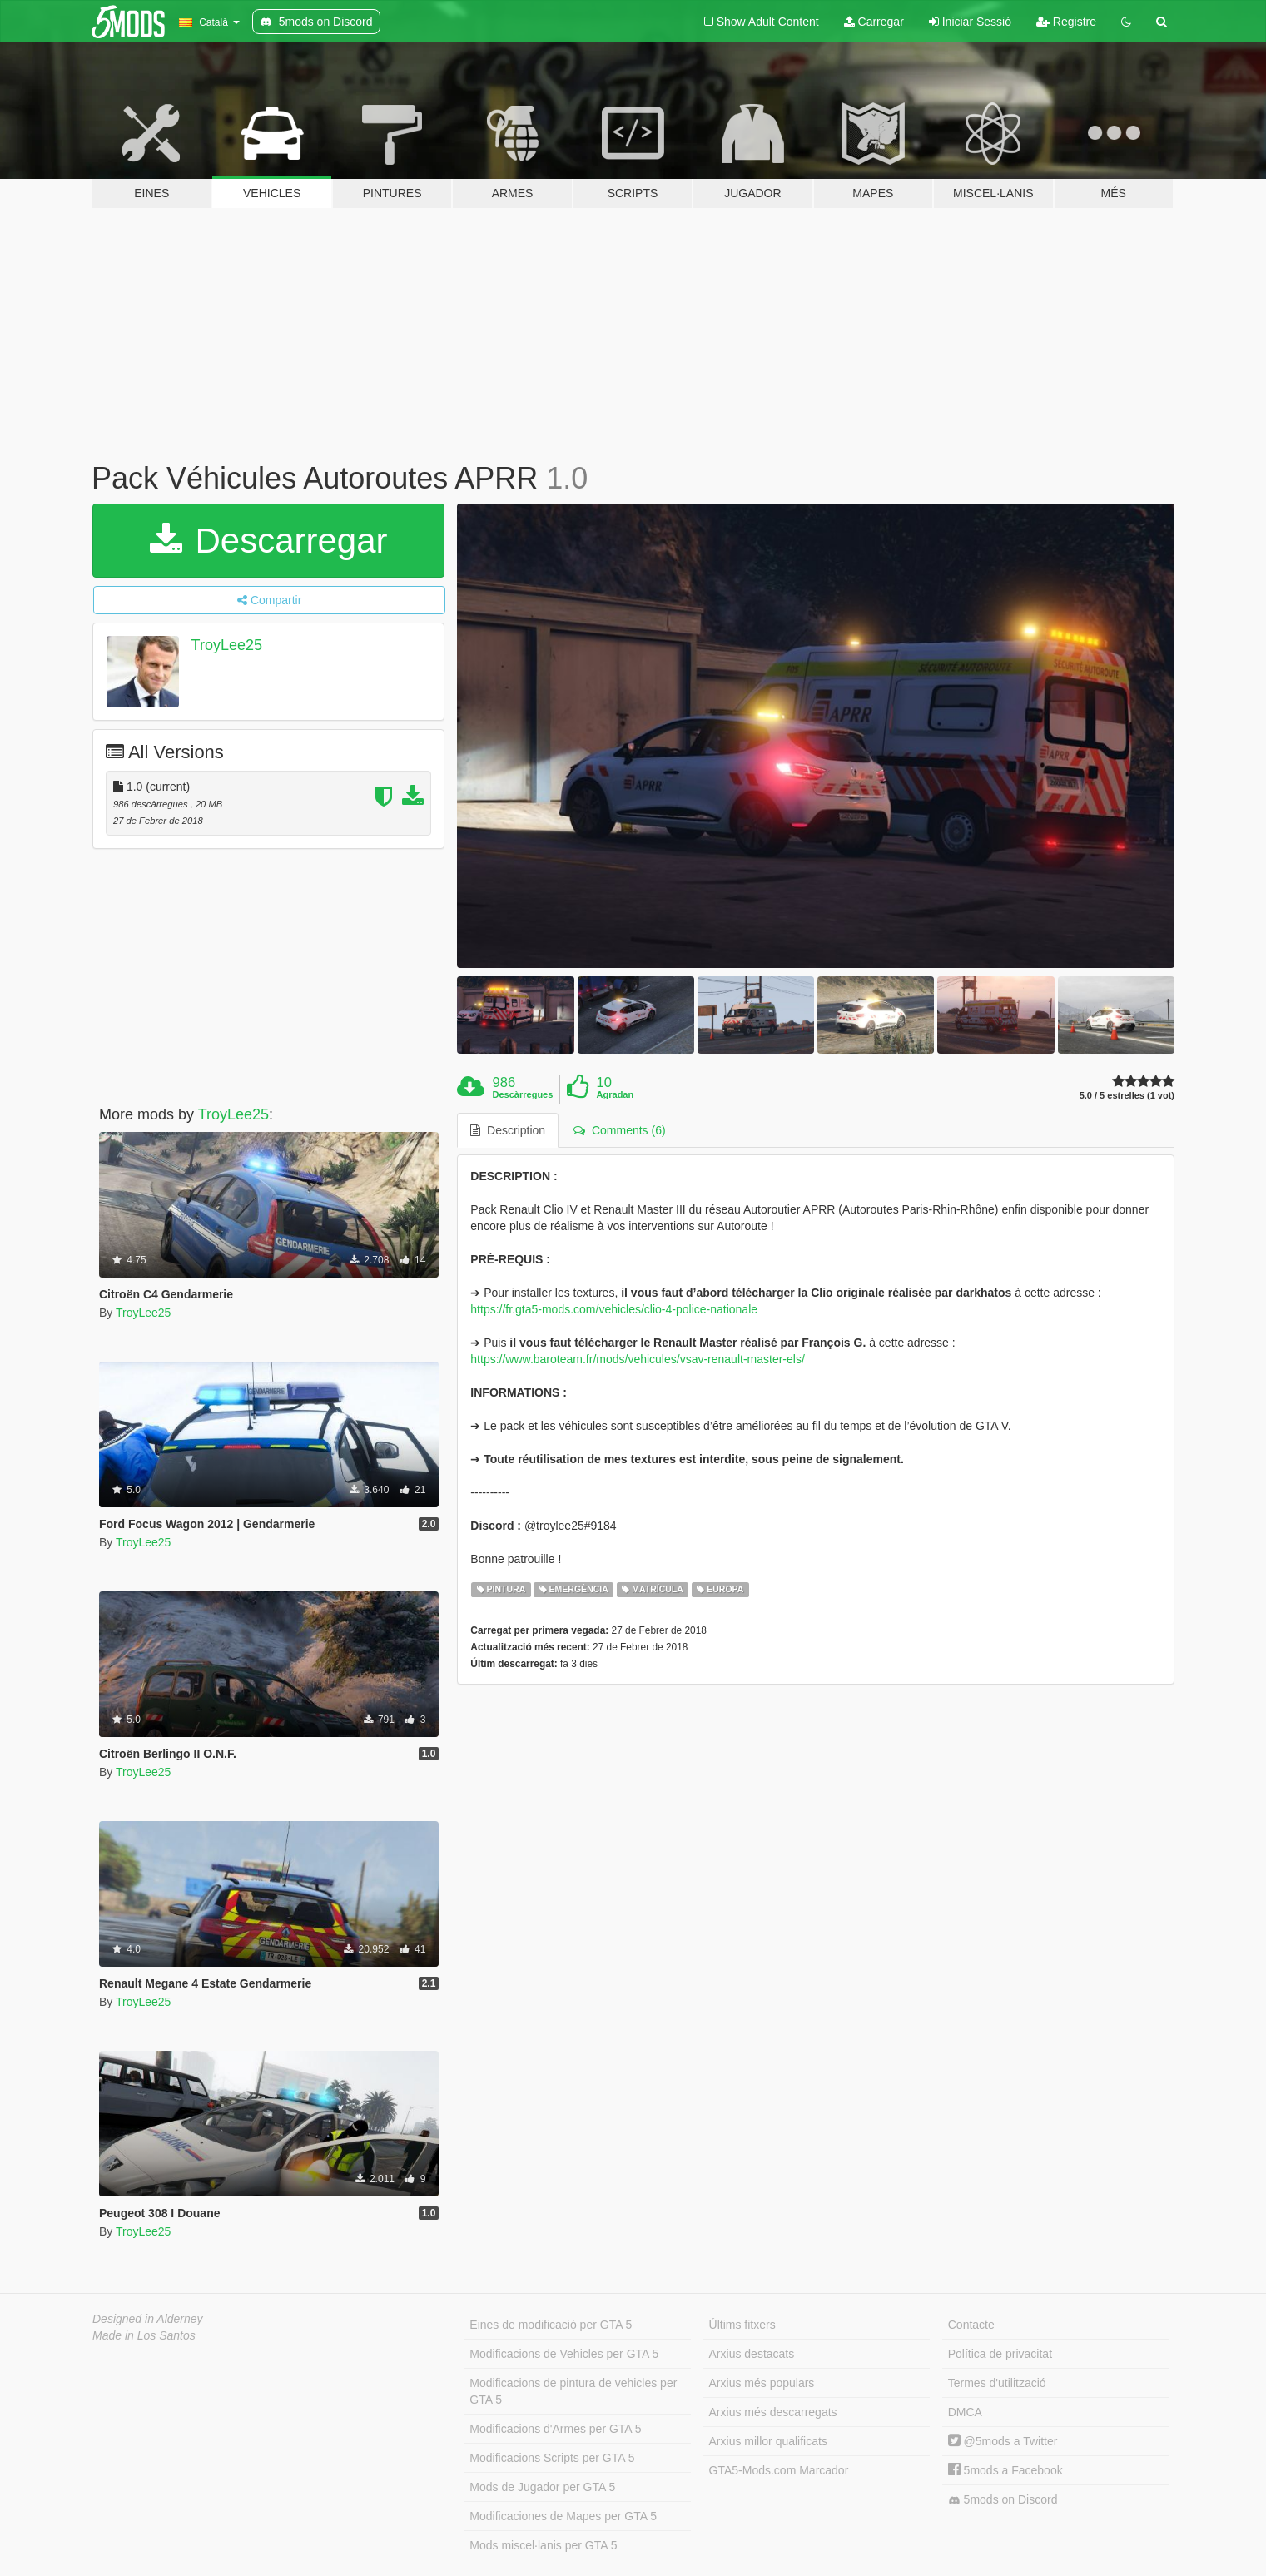  Describe the element at coordinates (550, 2324) in the screenshot. I see `Eines de modificació per GTA 5` at that location.